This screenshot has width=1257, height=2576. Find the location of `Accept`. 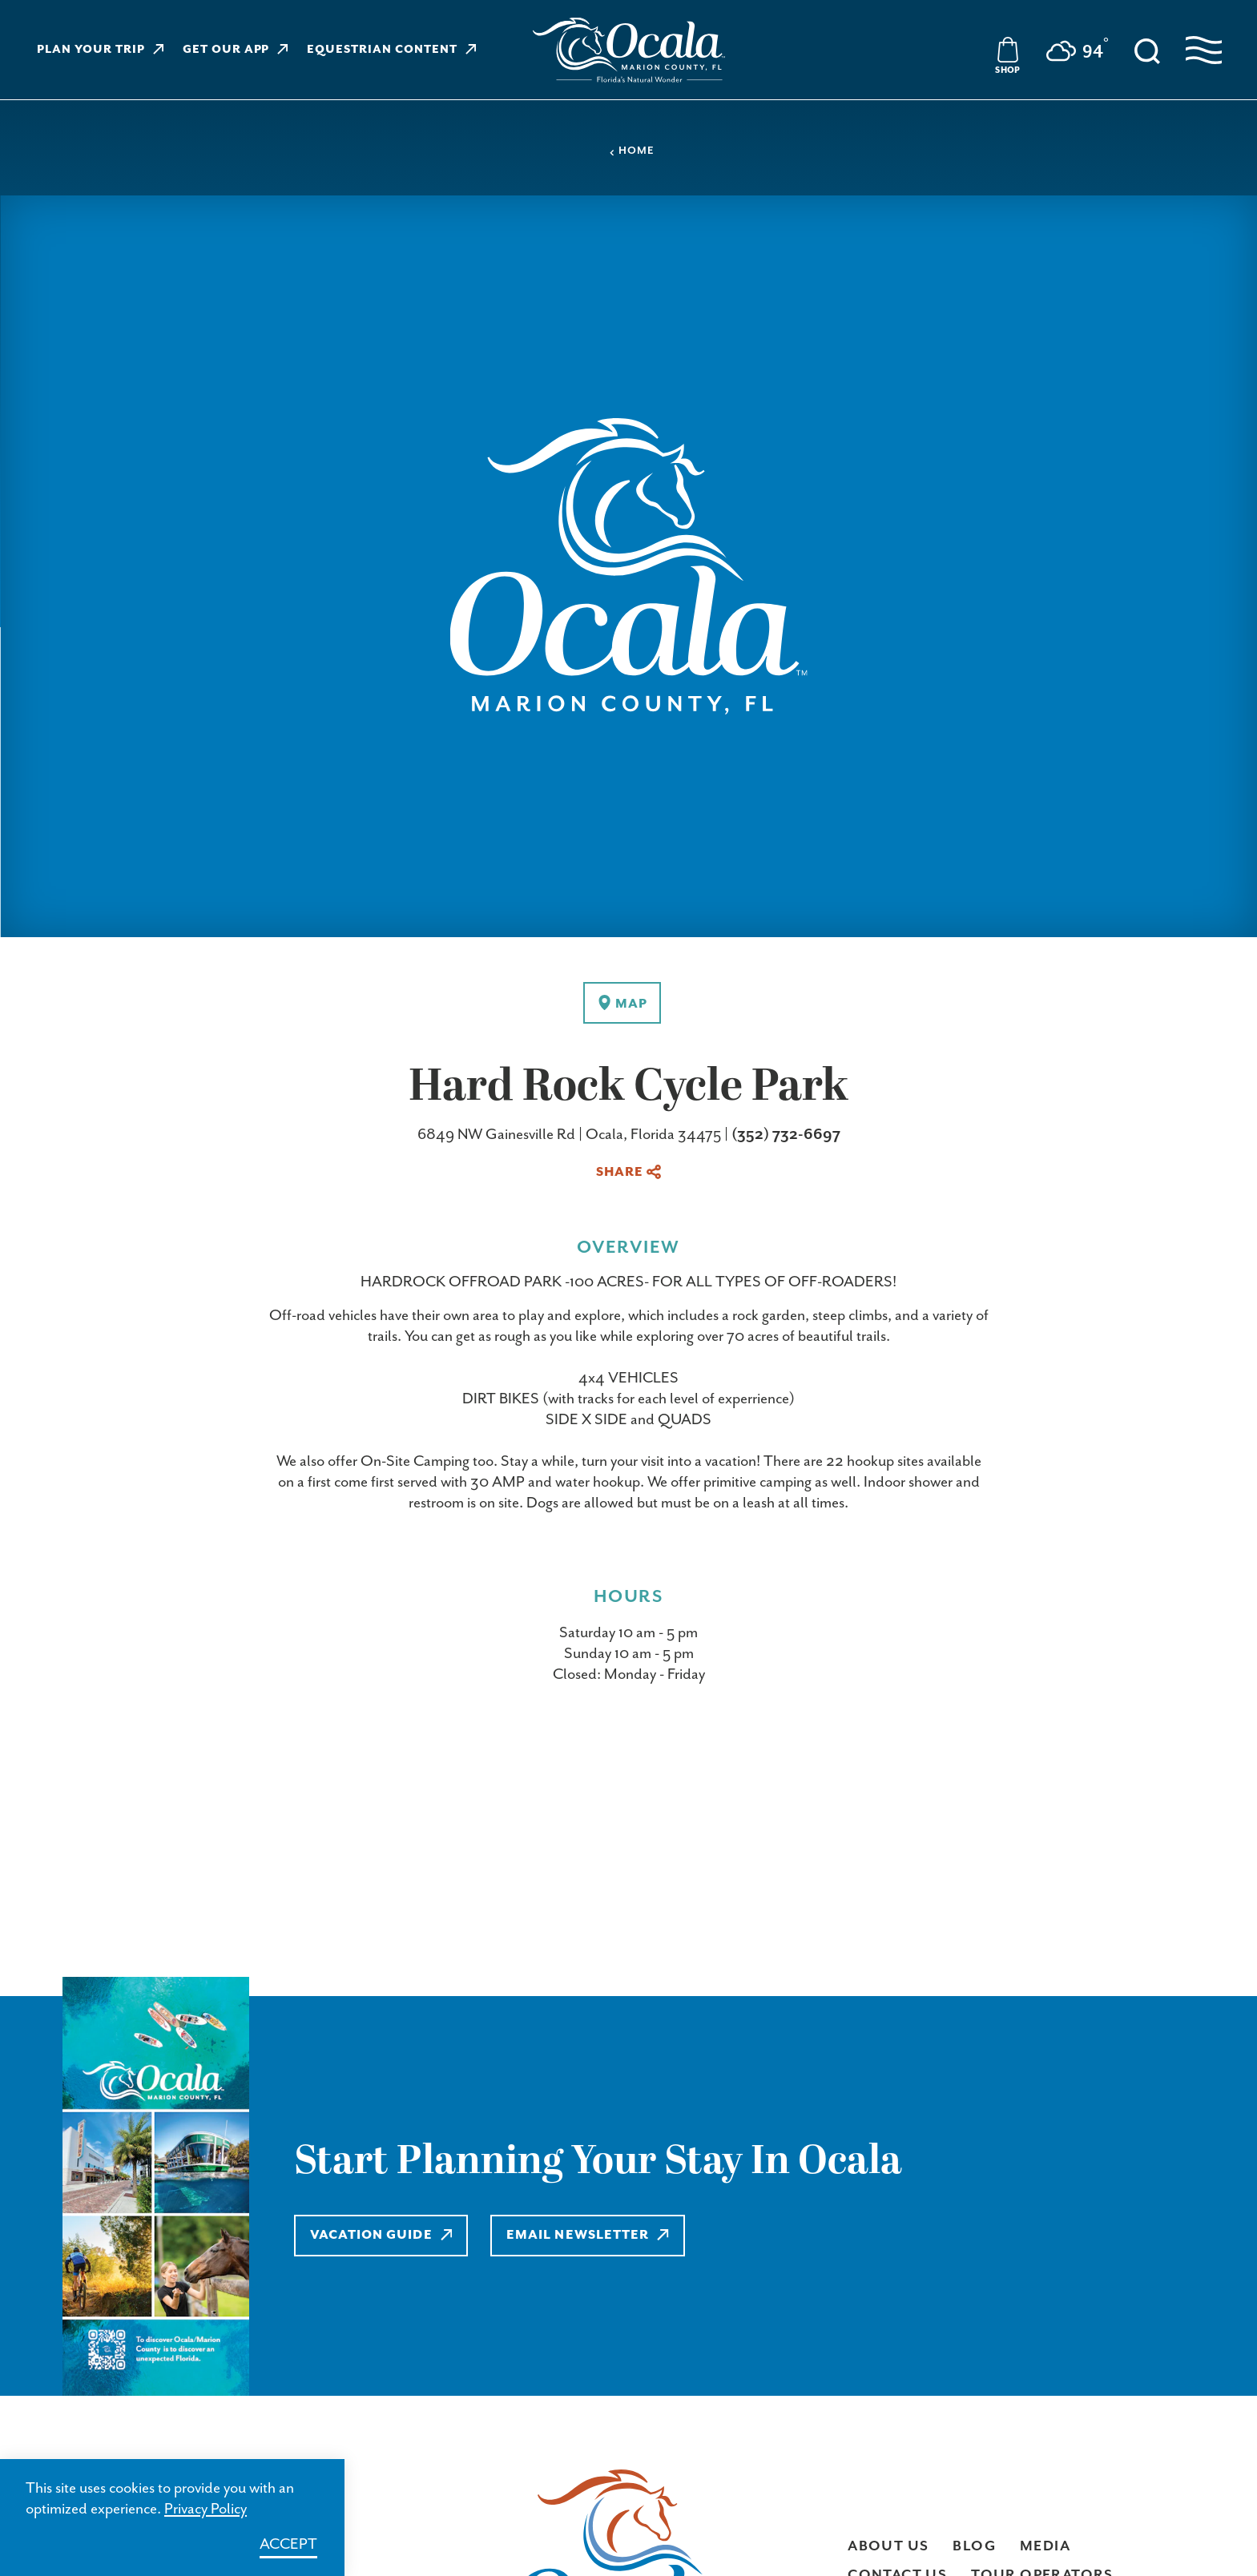

Accept is located at coordinates (288, 2544).